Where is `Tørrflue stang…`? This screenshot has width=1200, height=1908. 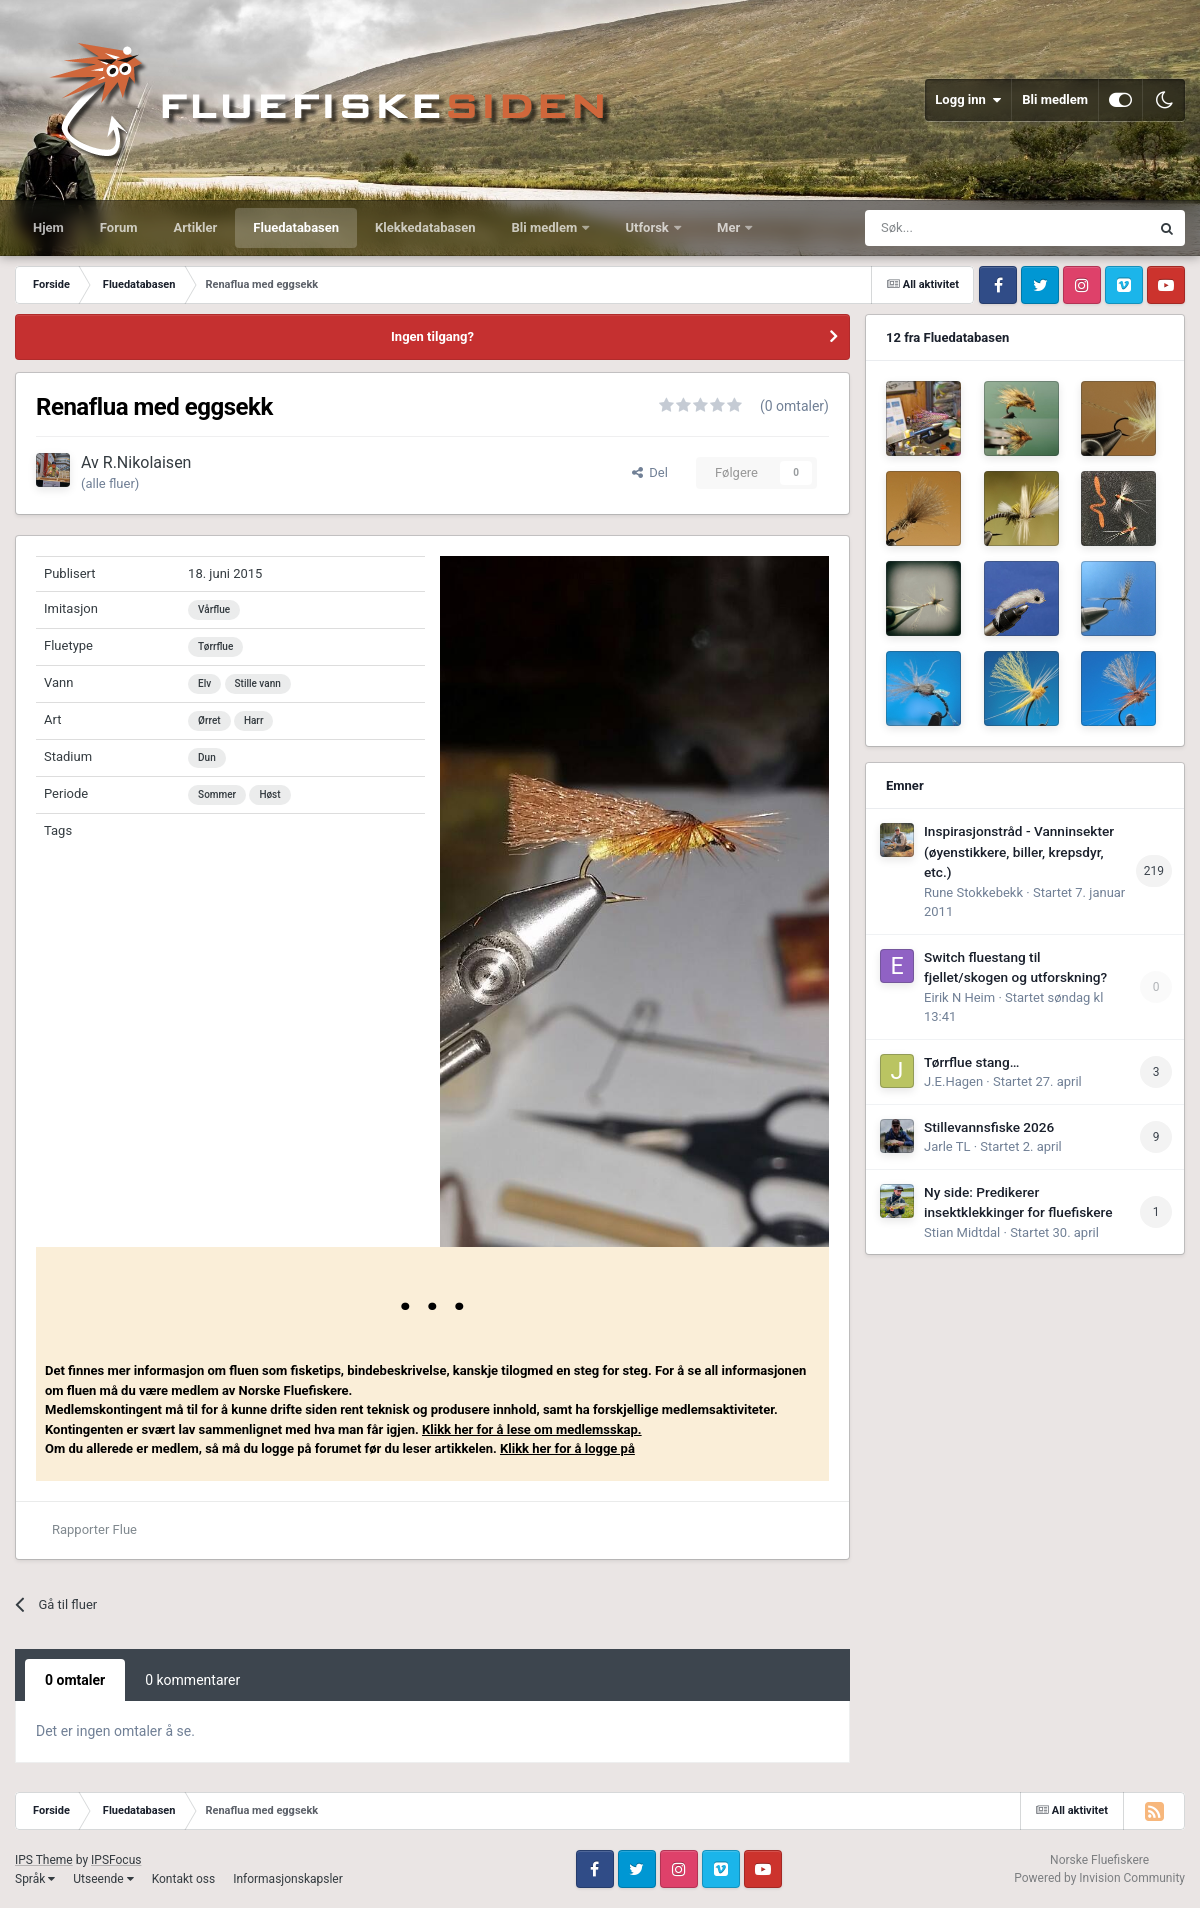
Tørrflue stang… is located at coordinates (971, 1062).